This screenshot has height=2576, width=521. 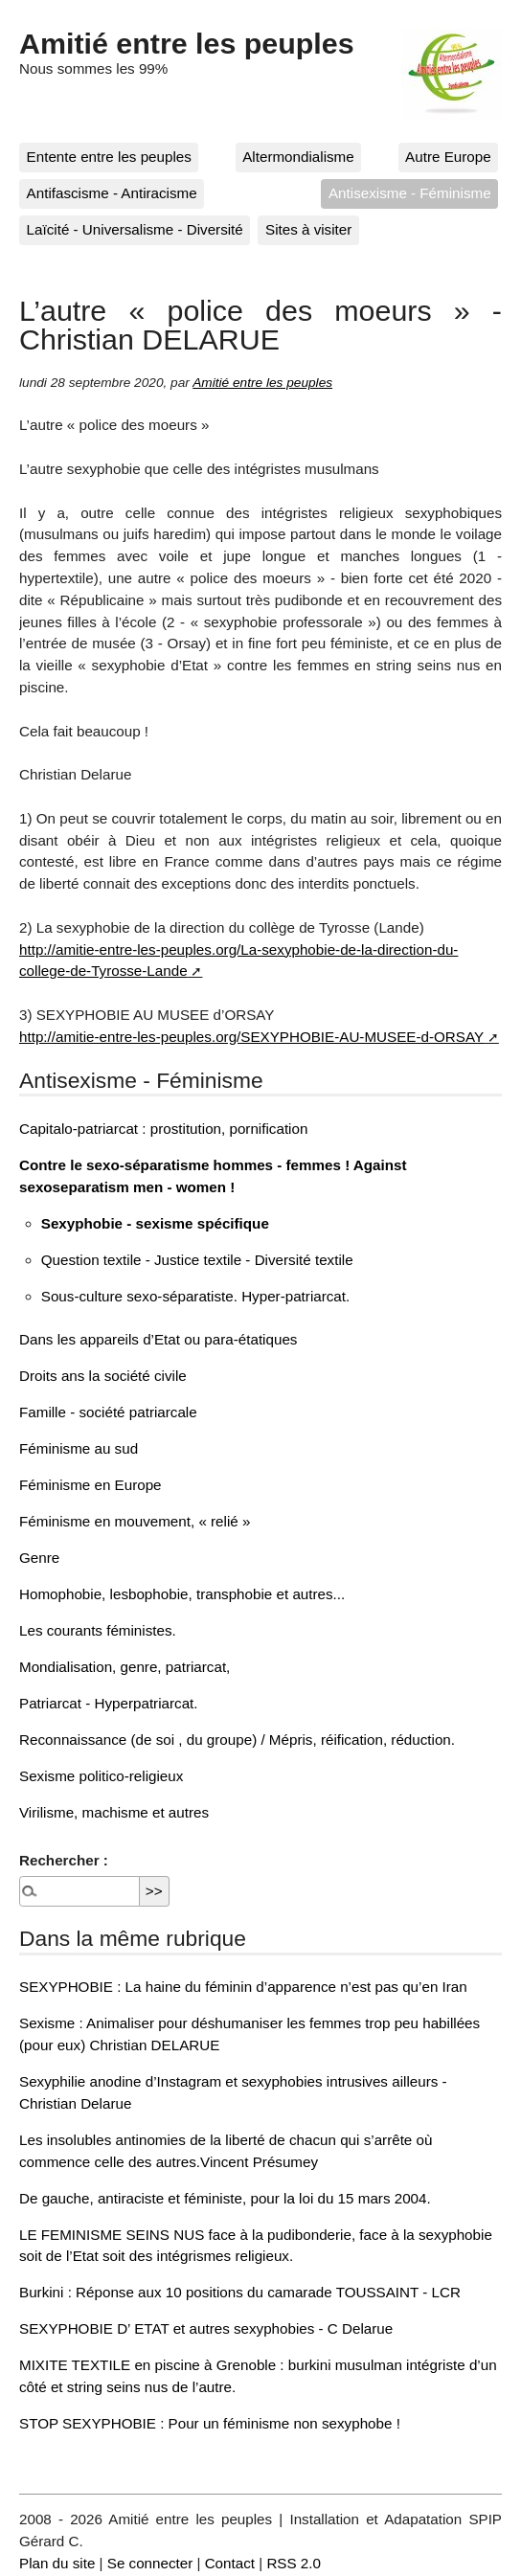 What do you see at coordinates (124, 1667) in the screenshot?
I see `Mondialisation, genre, patriarcat,` at bounding box center [124, 1667].